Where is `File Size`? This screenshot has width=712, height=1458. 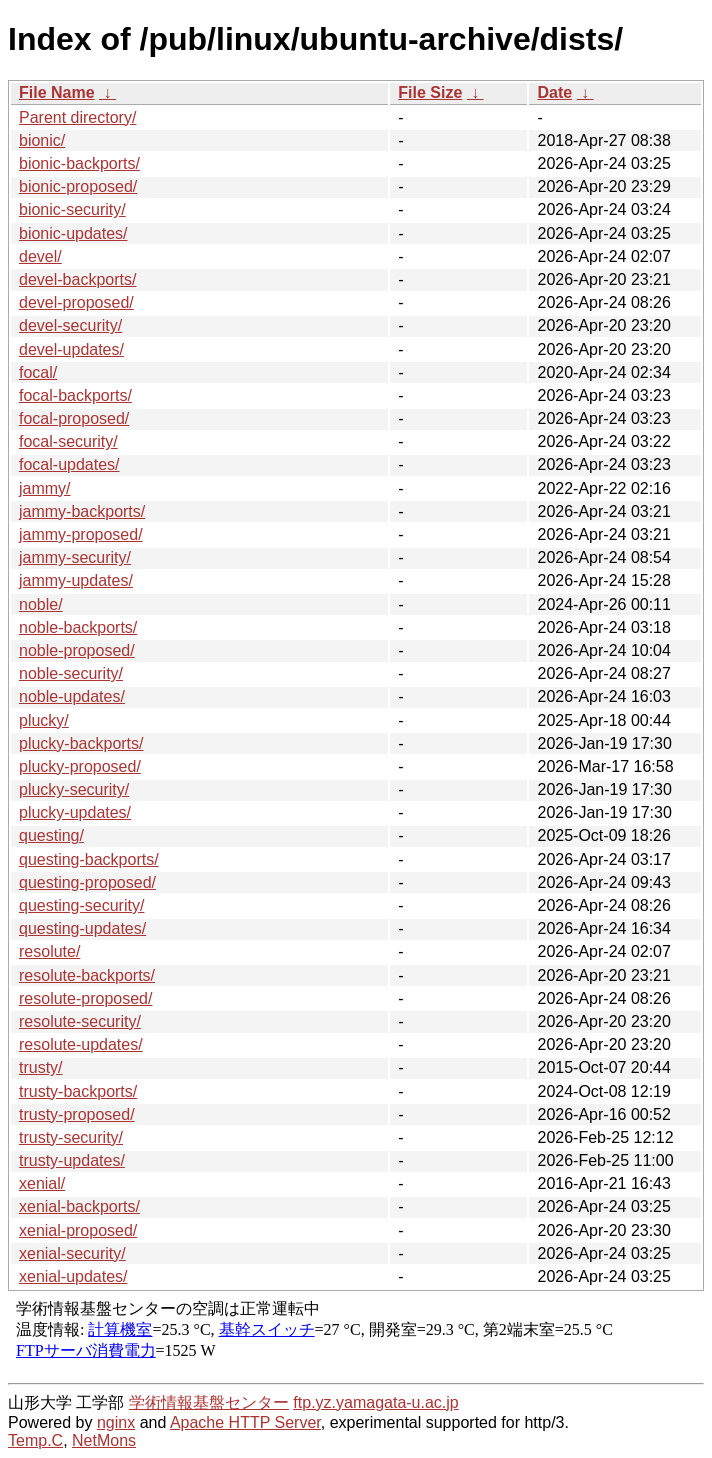
File Size is located at coordinates (430, 92).